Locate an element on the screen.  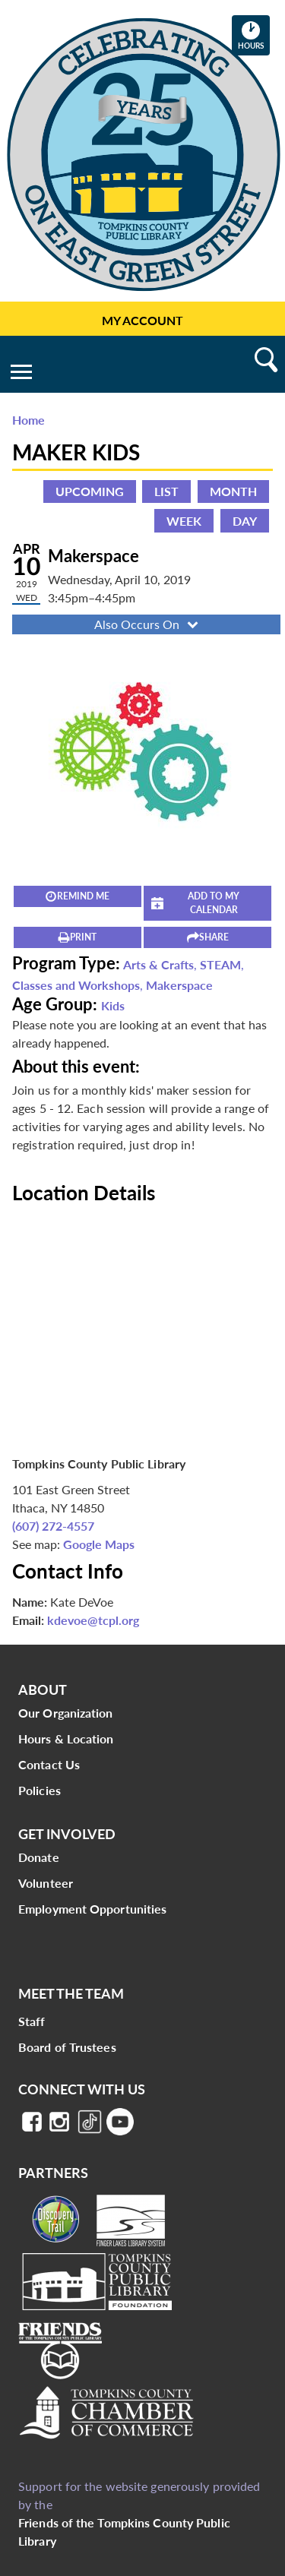
Day is located at coordinates (245, 521).